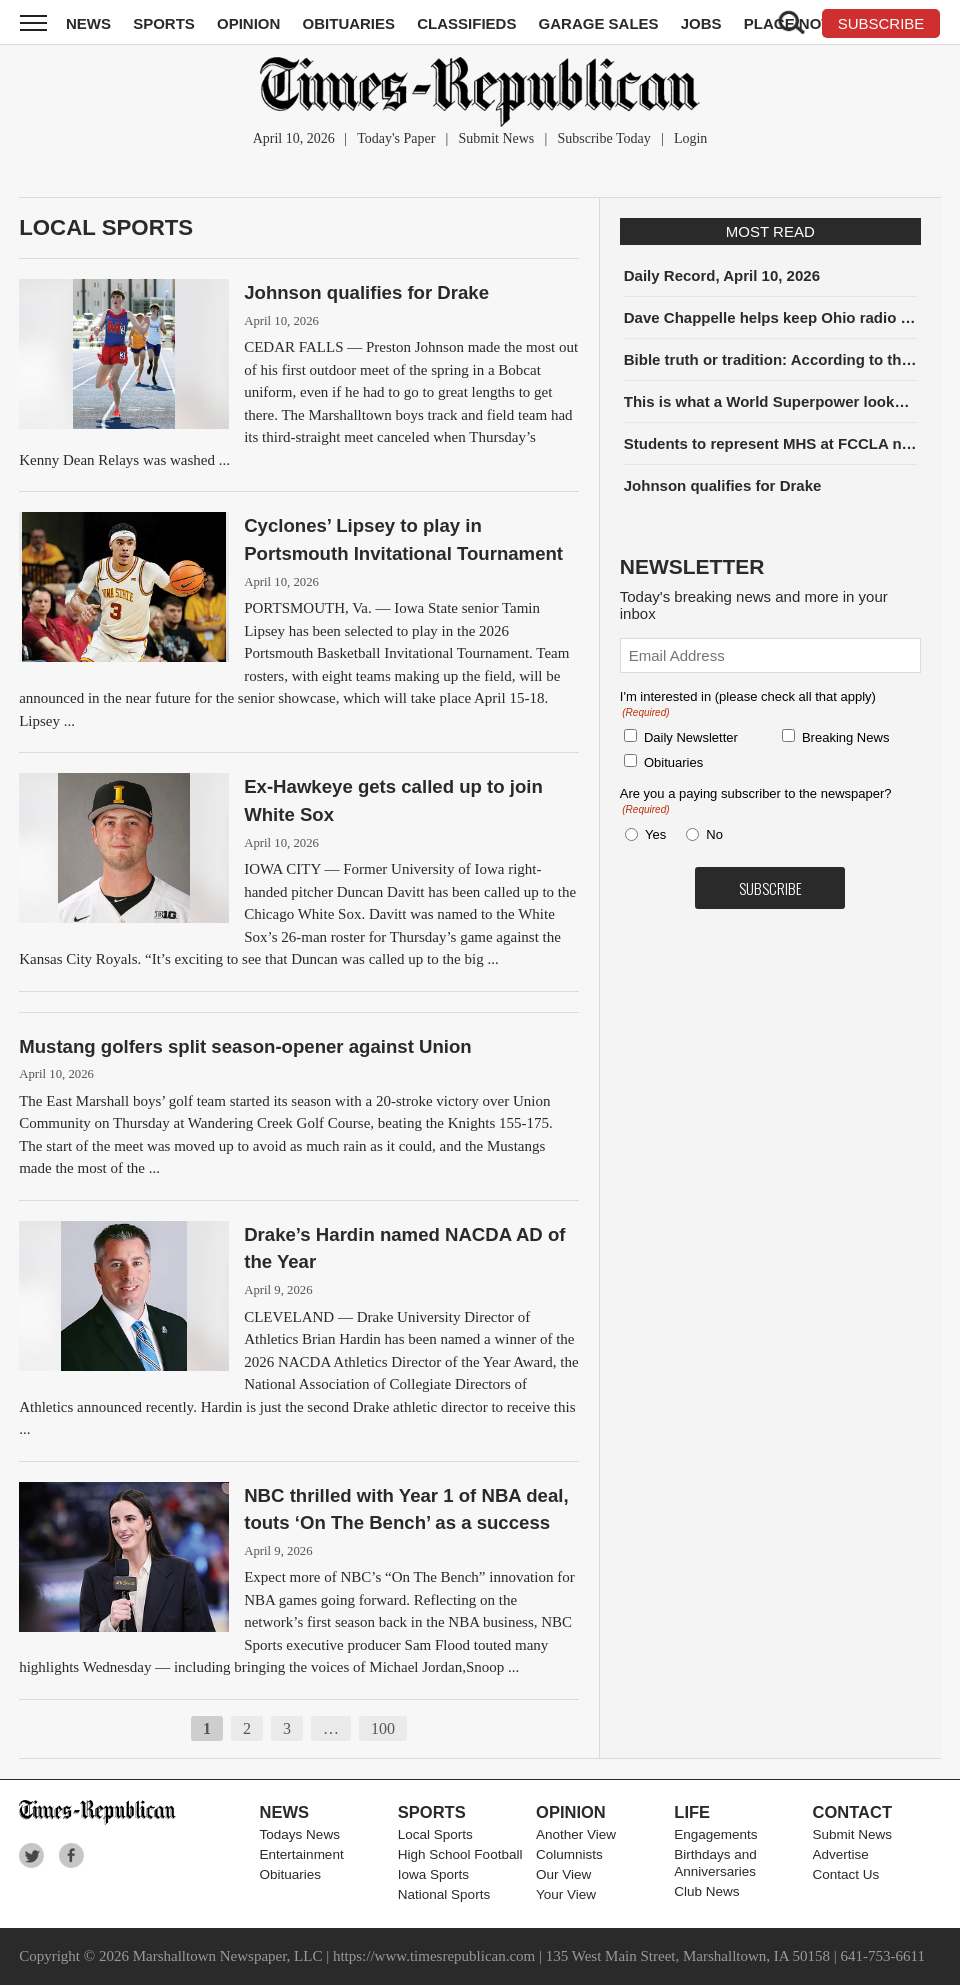  What do you see at coordinates (569, 1854) in the screenshot?
I see `Columnists` at bounding box center [569, 1854].